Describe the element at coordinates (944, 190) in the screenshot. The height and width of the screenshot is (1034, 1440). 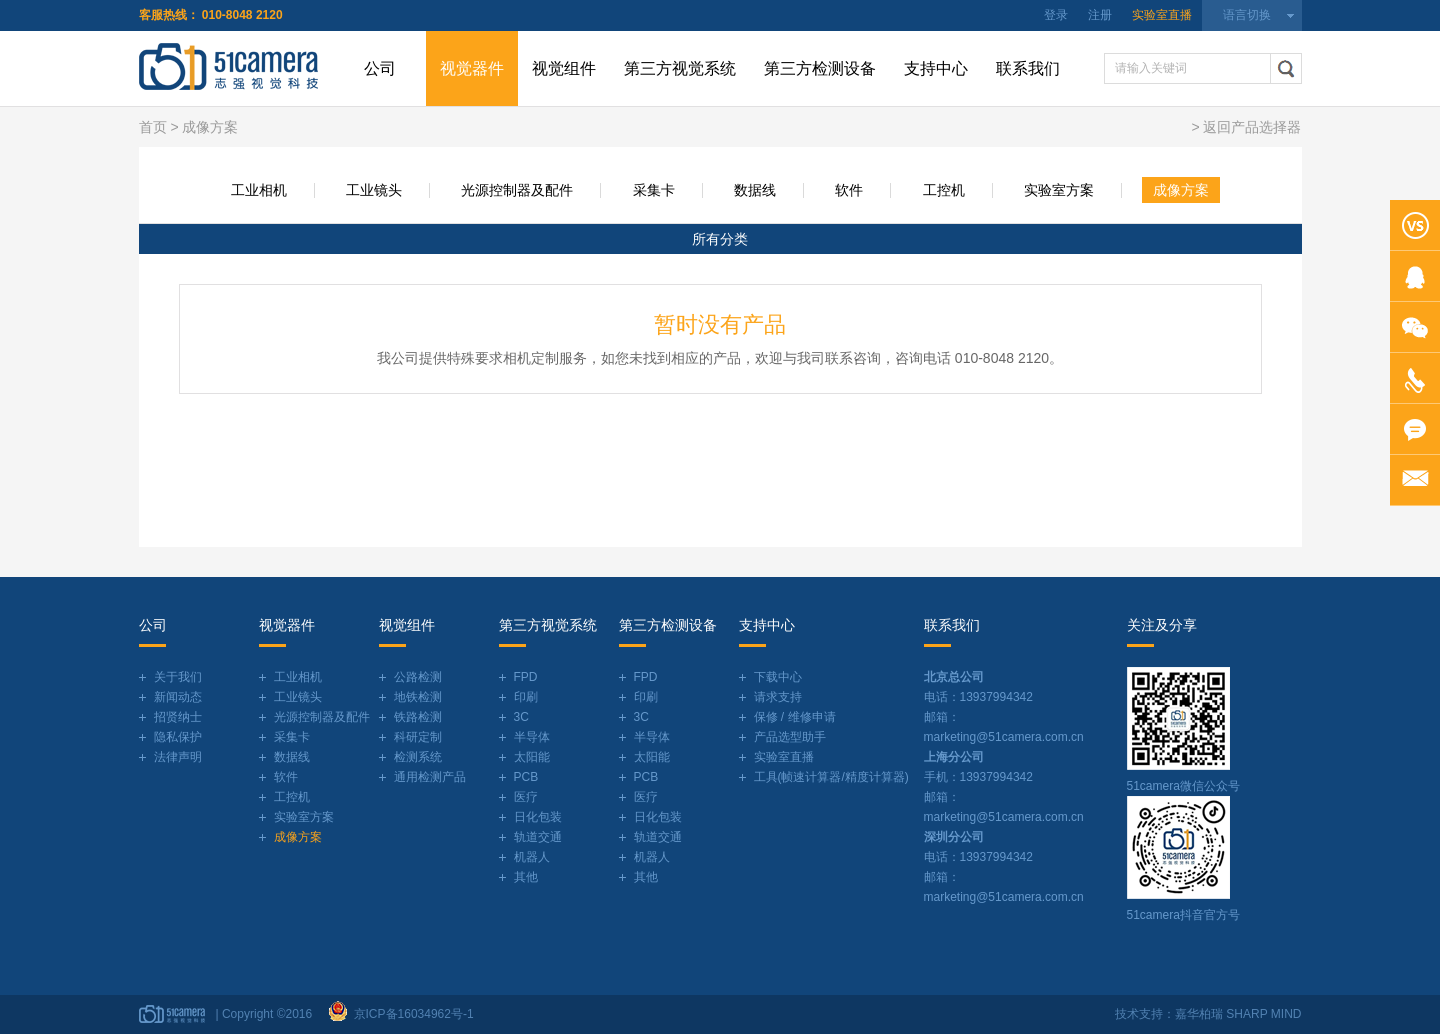
I see `工控机` at that location.